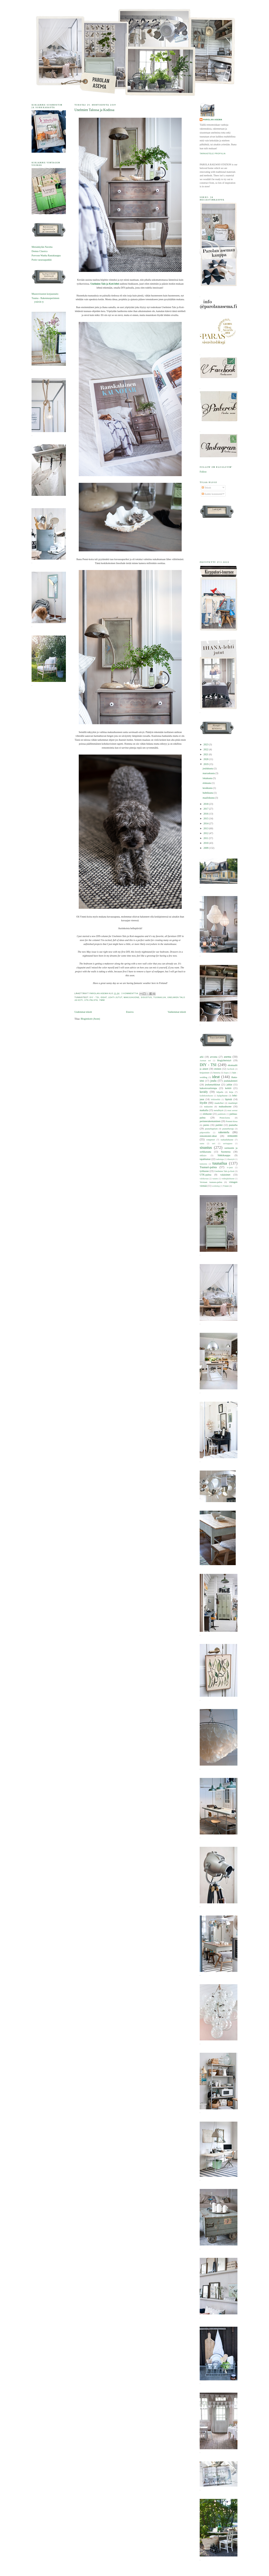  What do you see at coordinates (46, 255) in the screenshot?
I see `Porvoon Wanha Rautakauppa` at bounding box center [46, 255].